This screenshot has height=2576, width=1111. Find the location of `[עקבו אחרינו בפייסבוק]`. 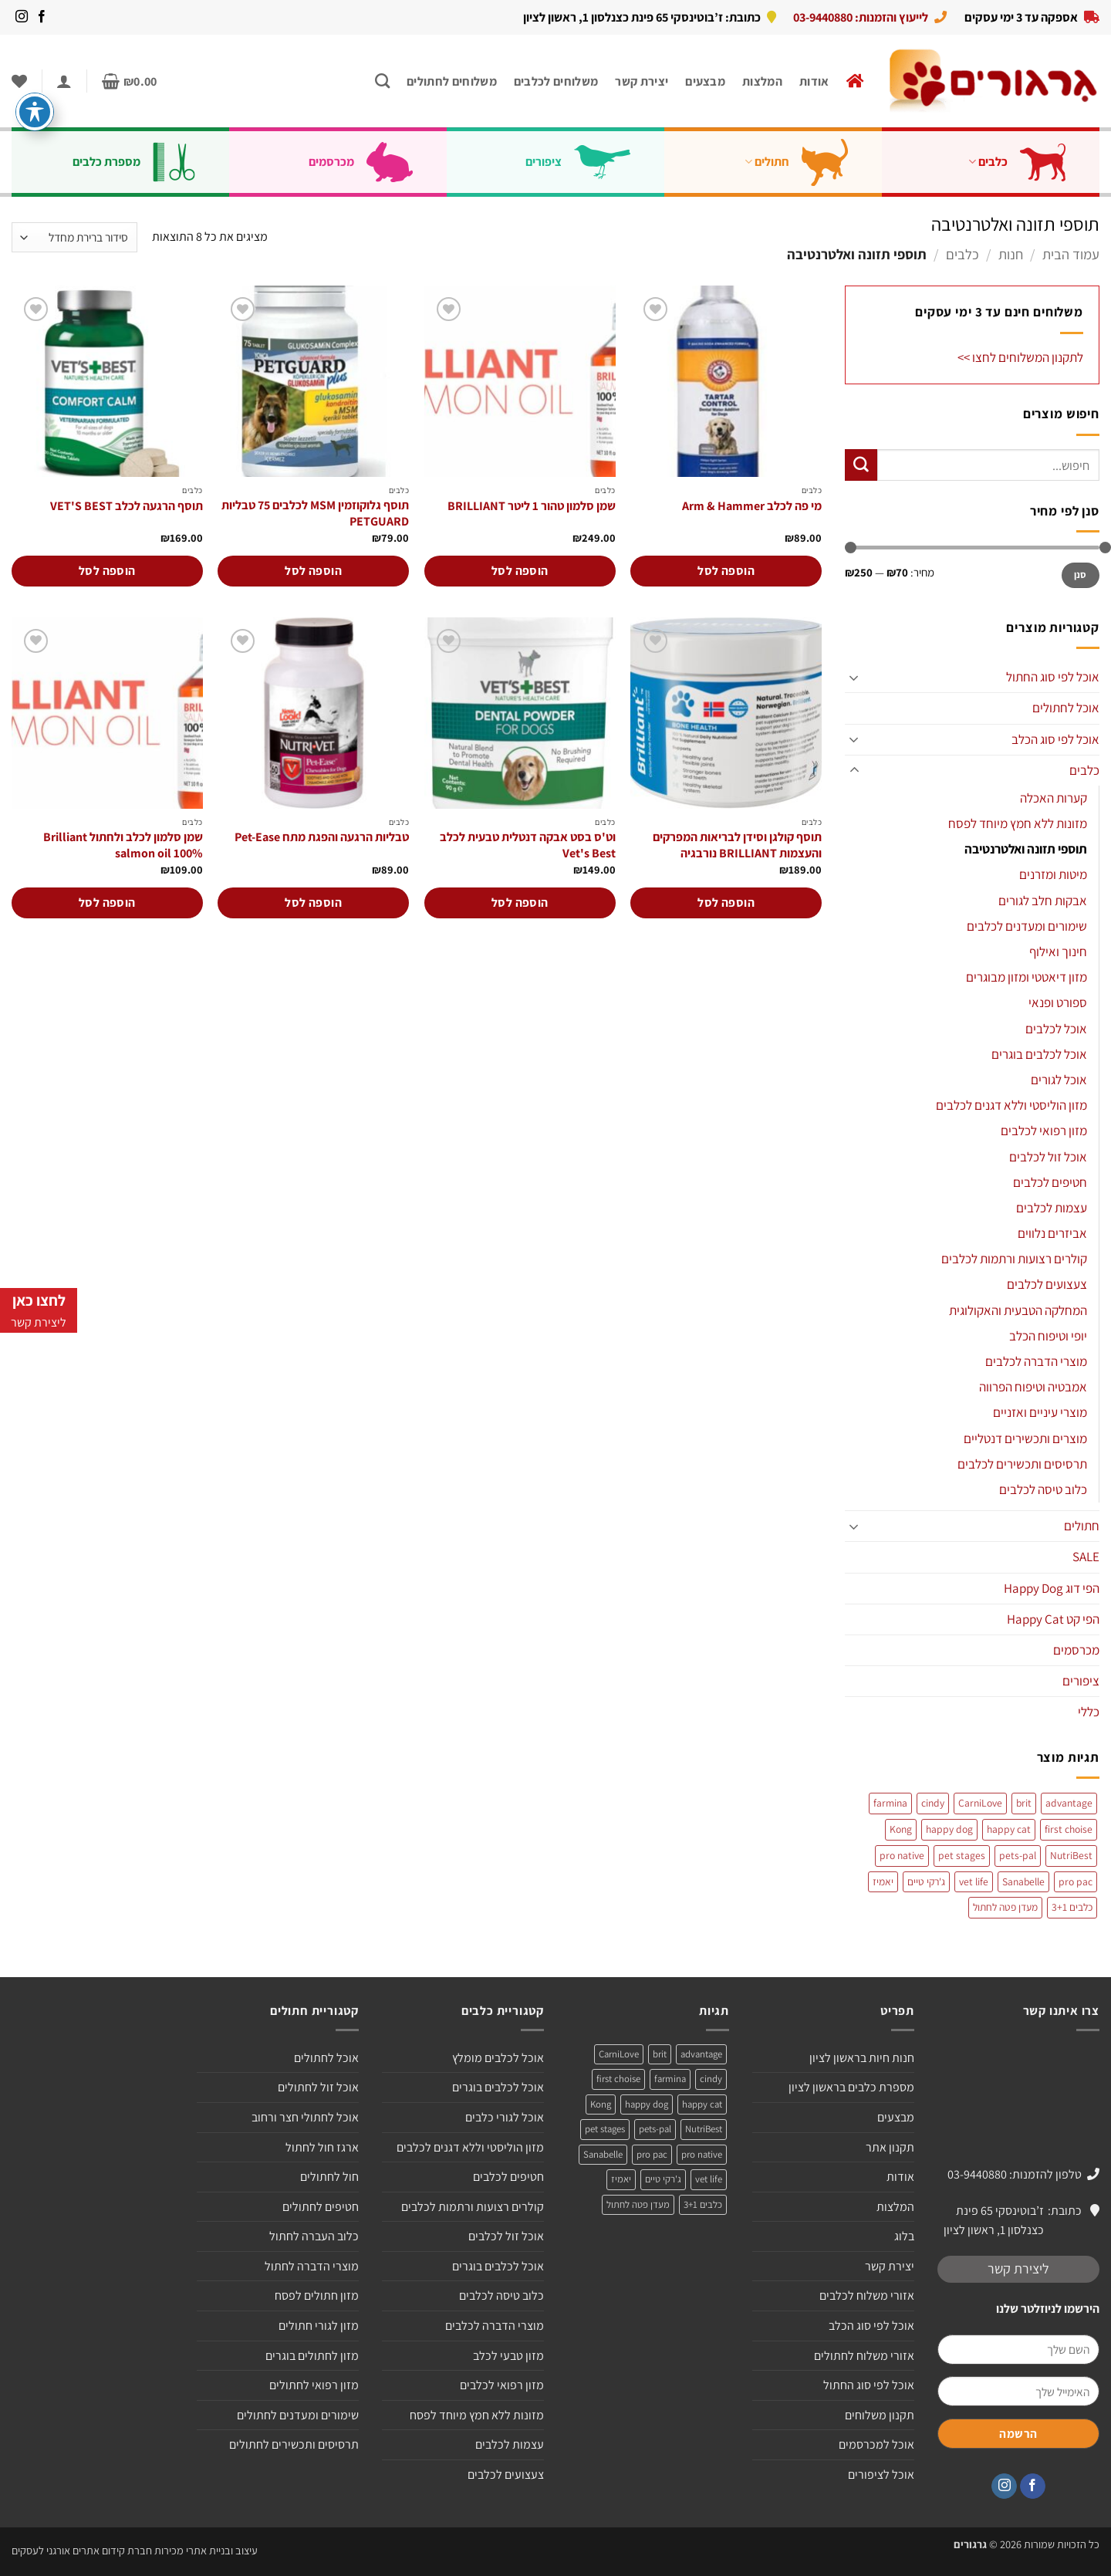

[עקבו אחרינו בפייסבוק] is located at coordinates (41, 17).